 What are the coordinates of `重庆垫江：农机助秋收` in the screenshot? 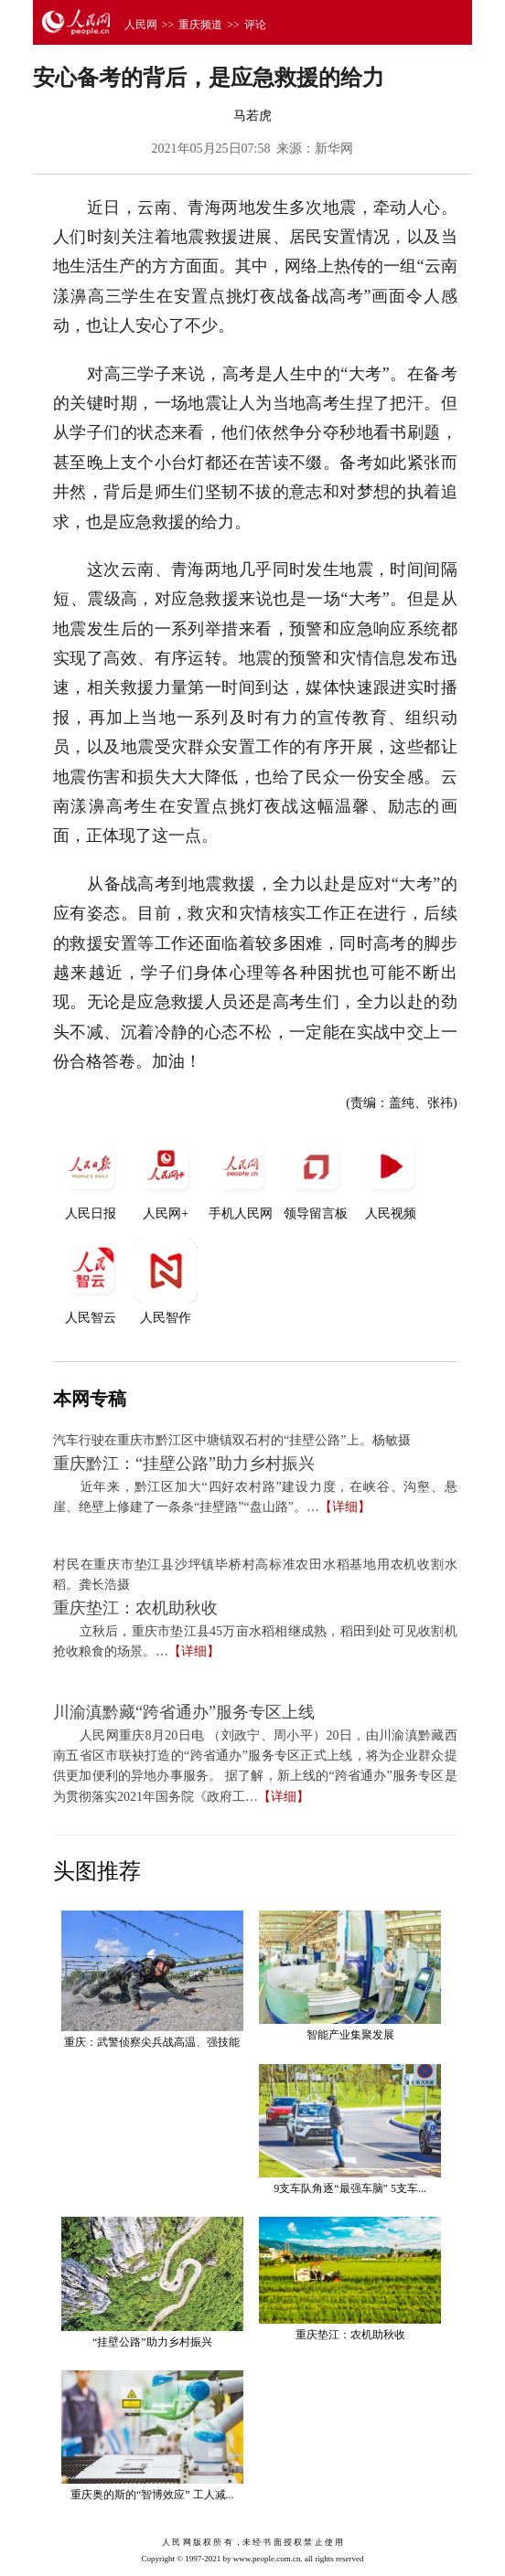 It's located at (135, 1608).